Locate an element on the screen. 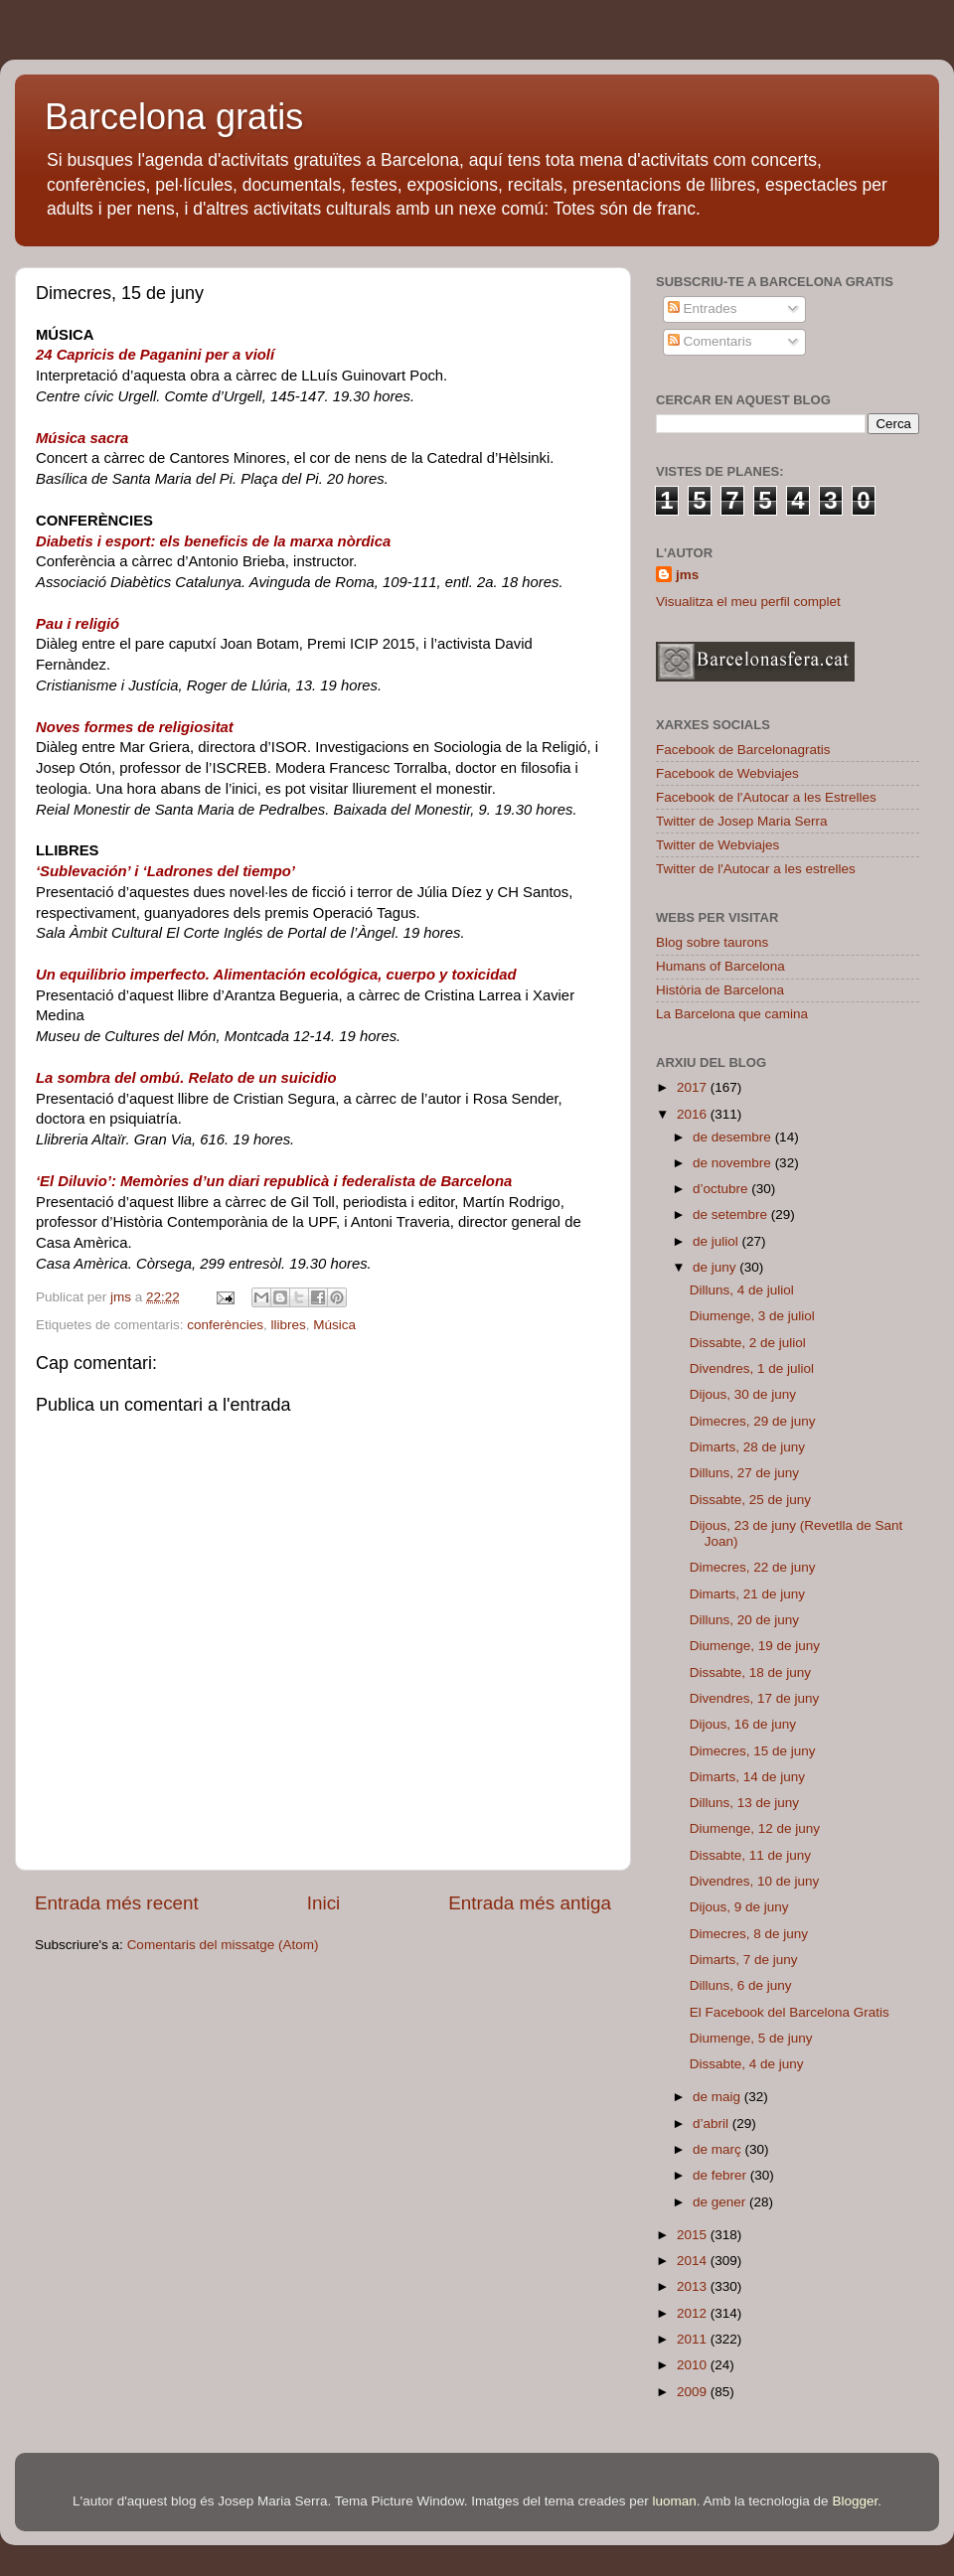  2013 is located at coordinates (694, 2286).